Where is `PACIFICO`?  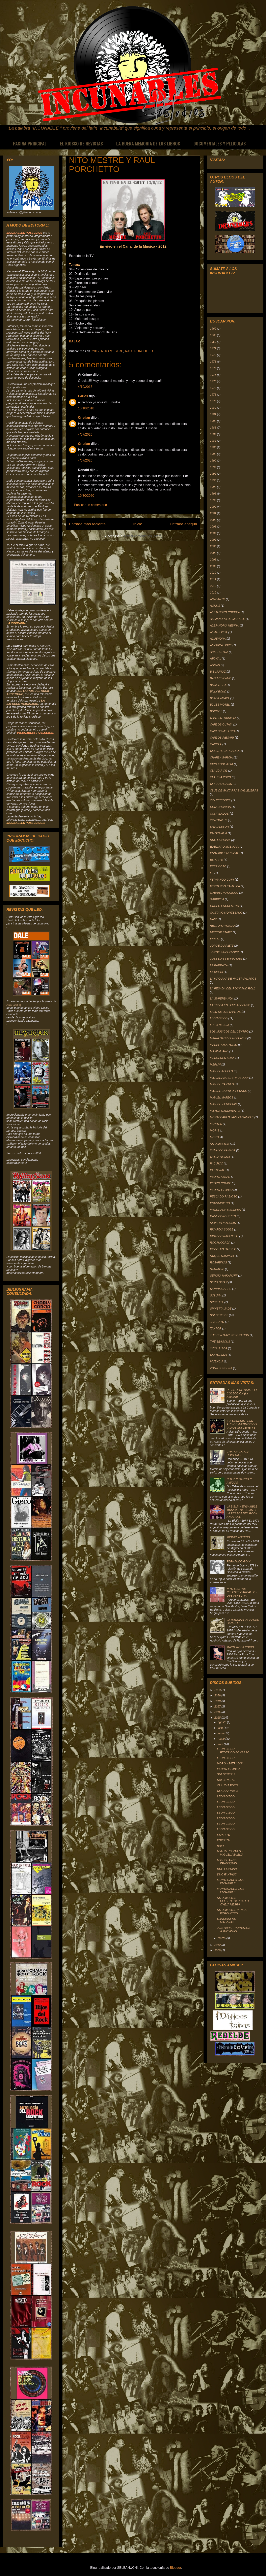 PACIFICO is located at coordinates (216, 1163).